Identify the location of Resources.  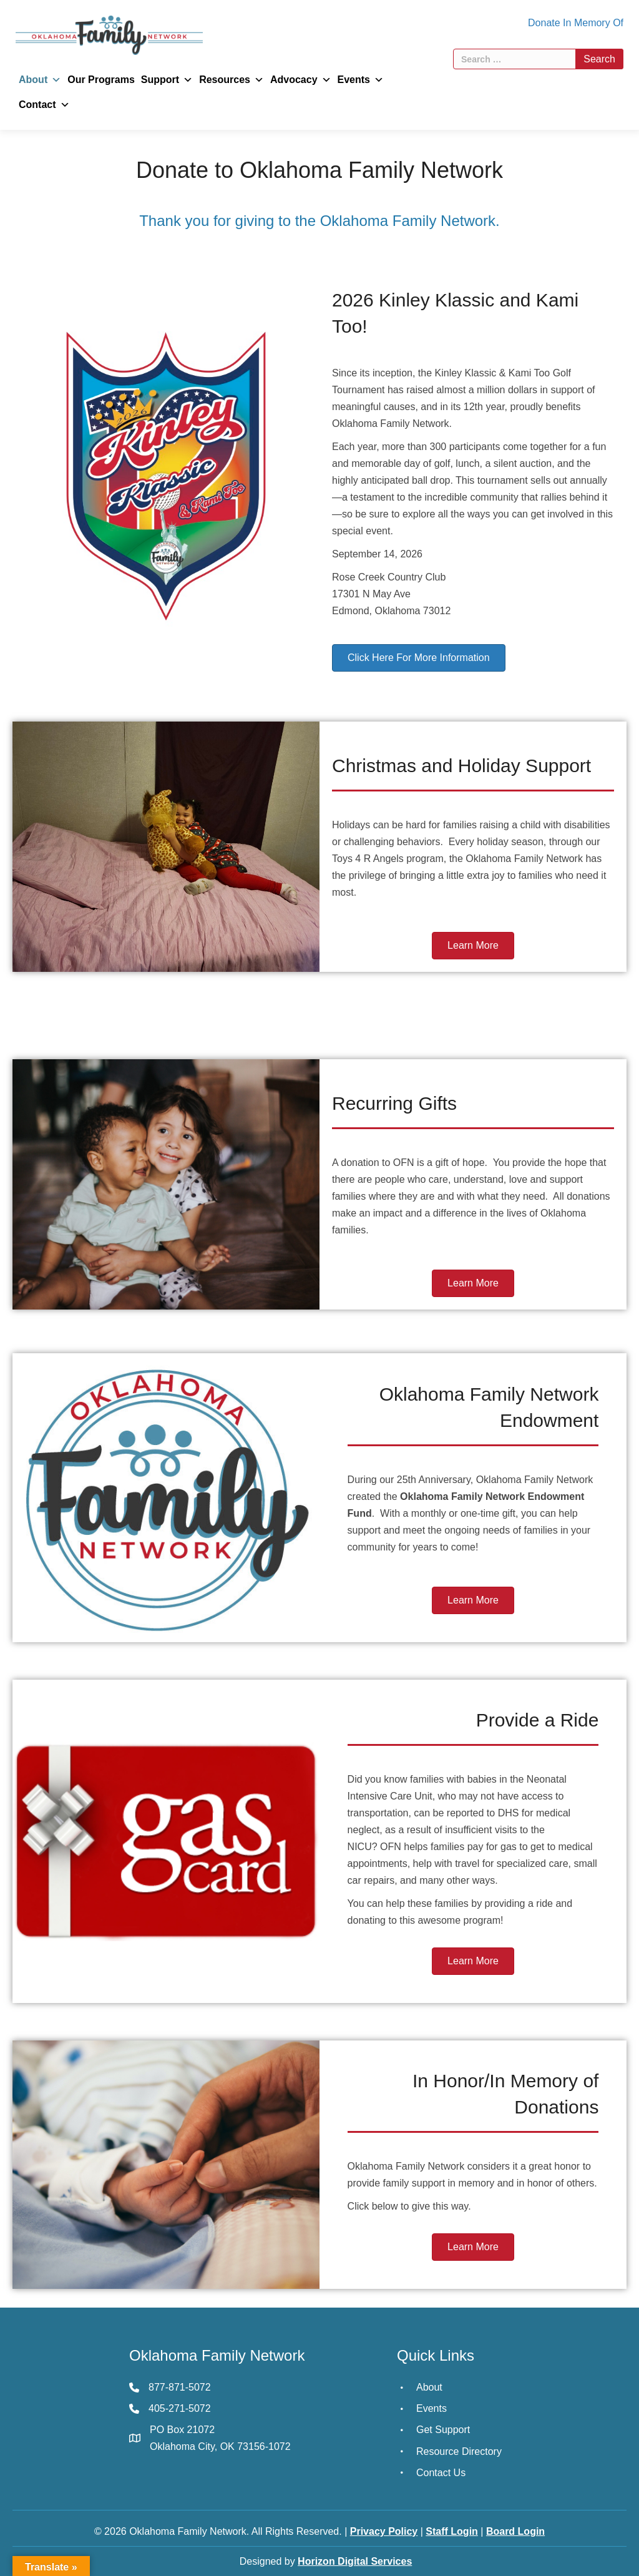
(231, 79).